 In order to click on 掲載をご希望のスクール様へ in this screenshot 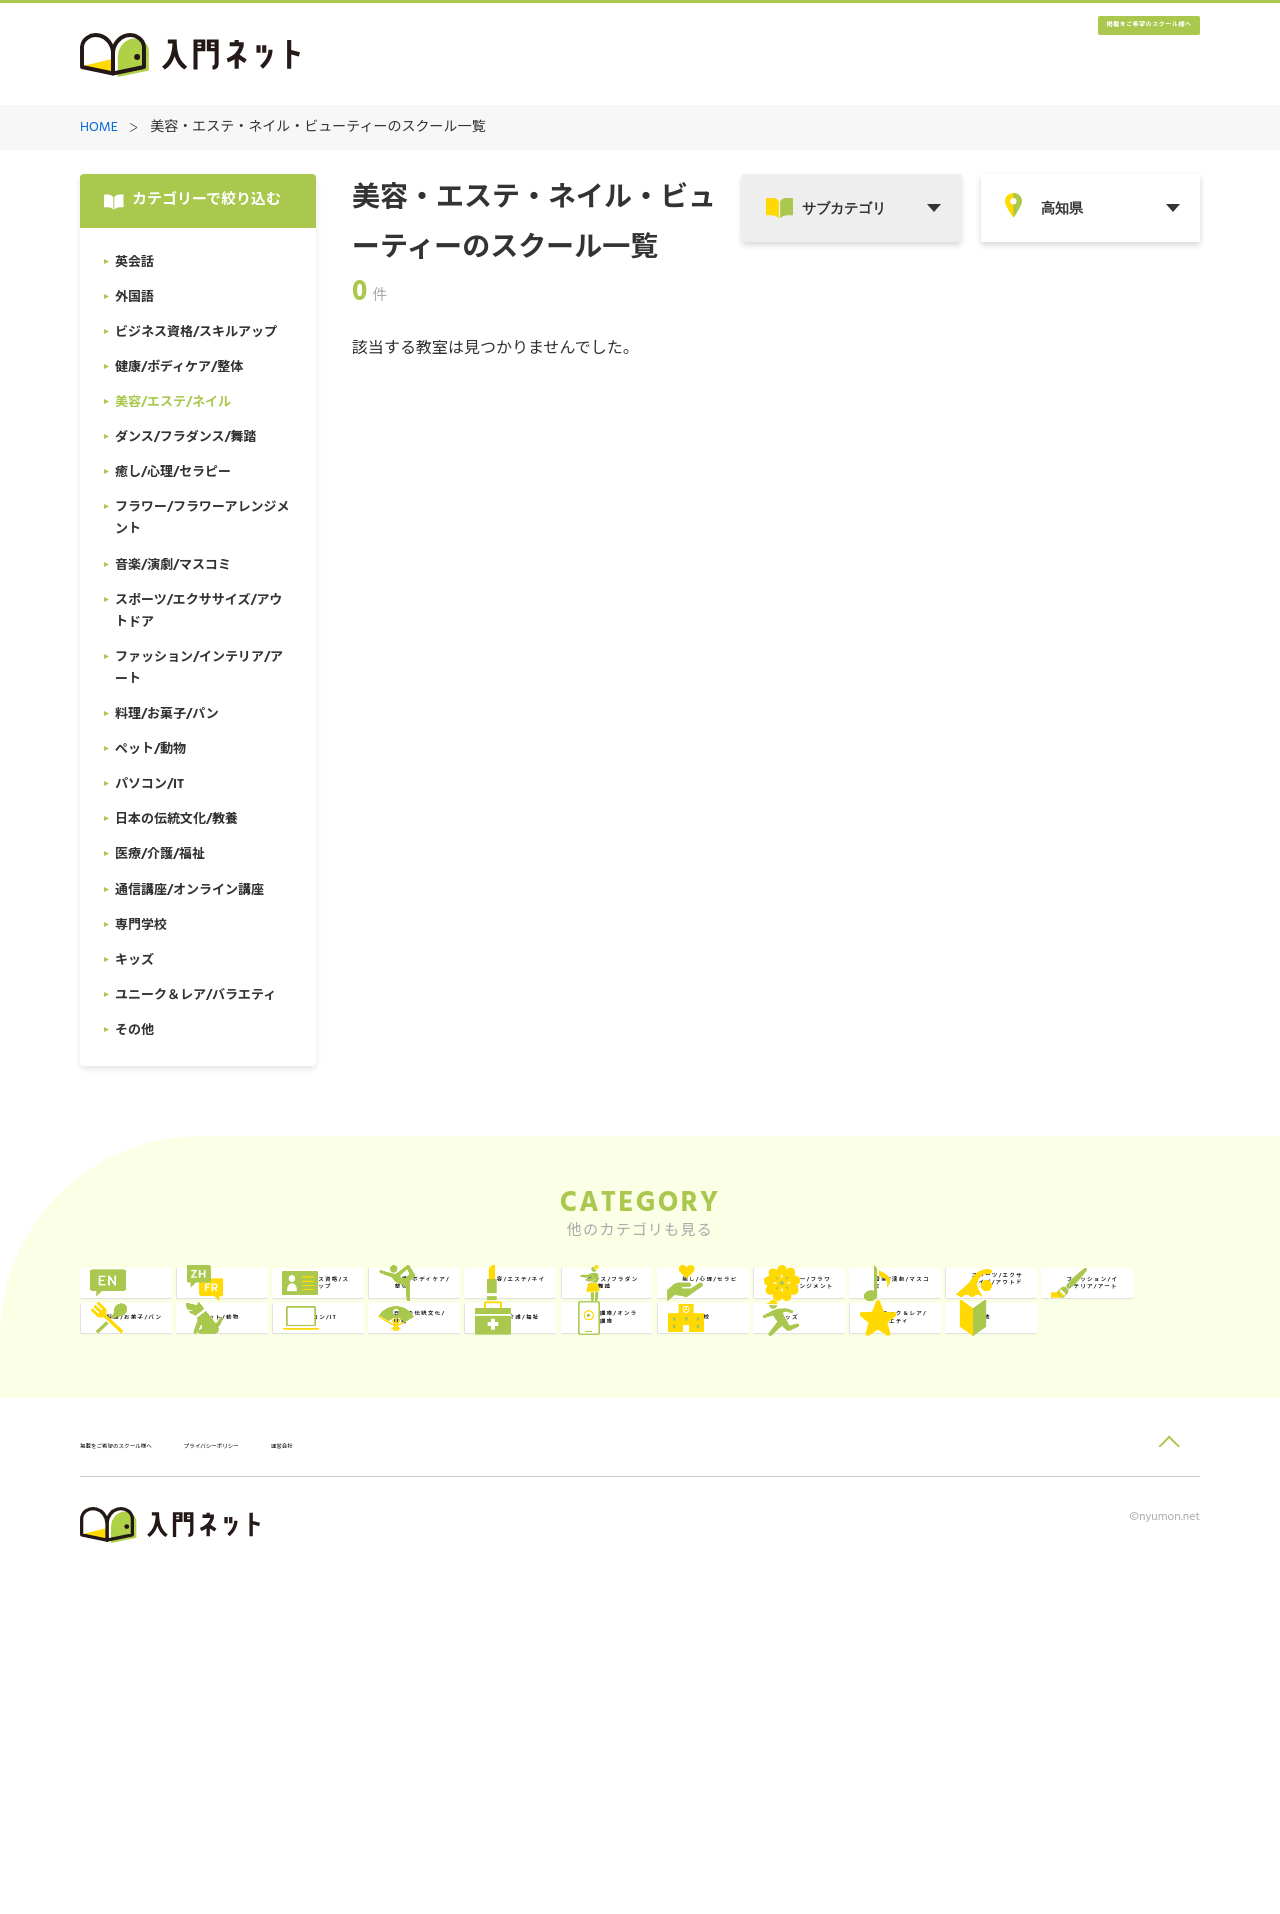, I will do `click(1080, 55)`.